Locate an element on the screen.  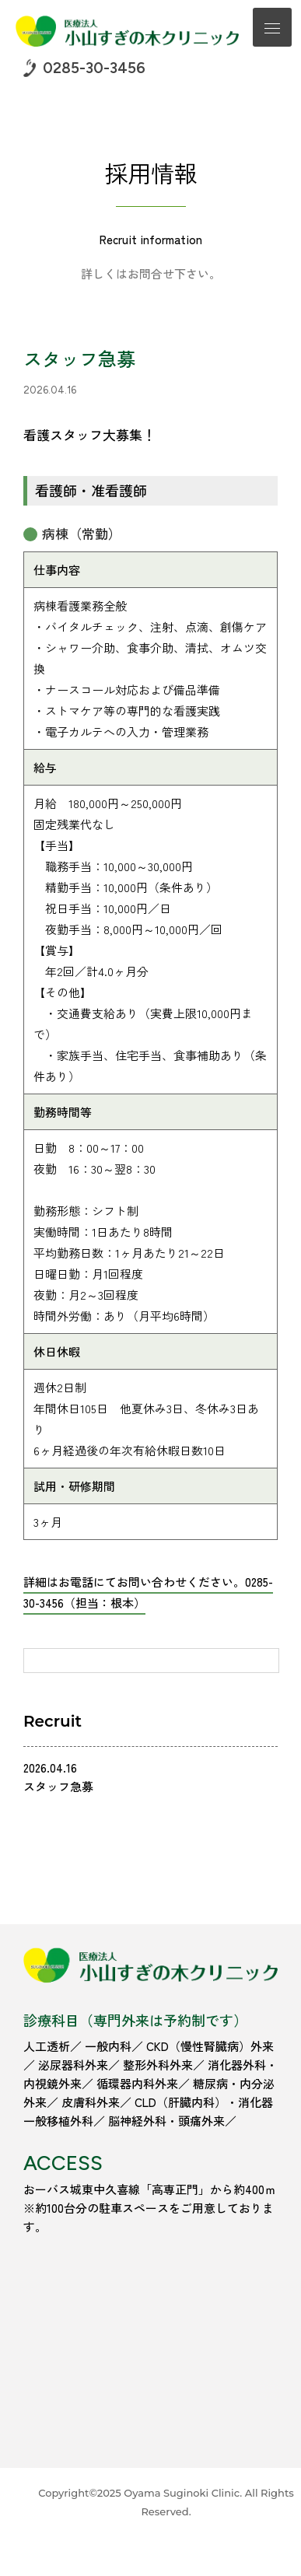
2026.04.16 スタッフ急募 is located at coordinates (58, 1776).